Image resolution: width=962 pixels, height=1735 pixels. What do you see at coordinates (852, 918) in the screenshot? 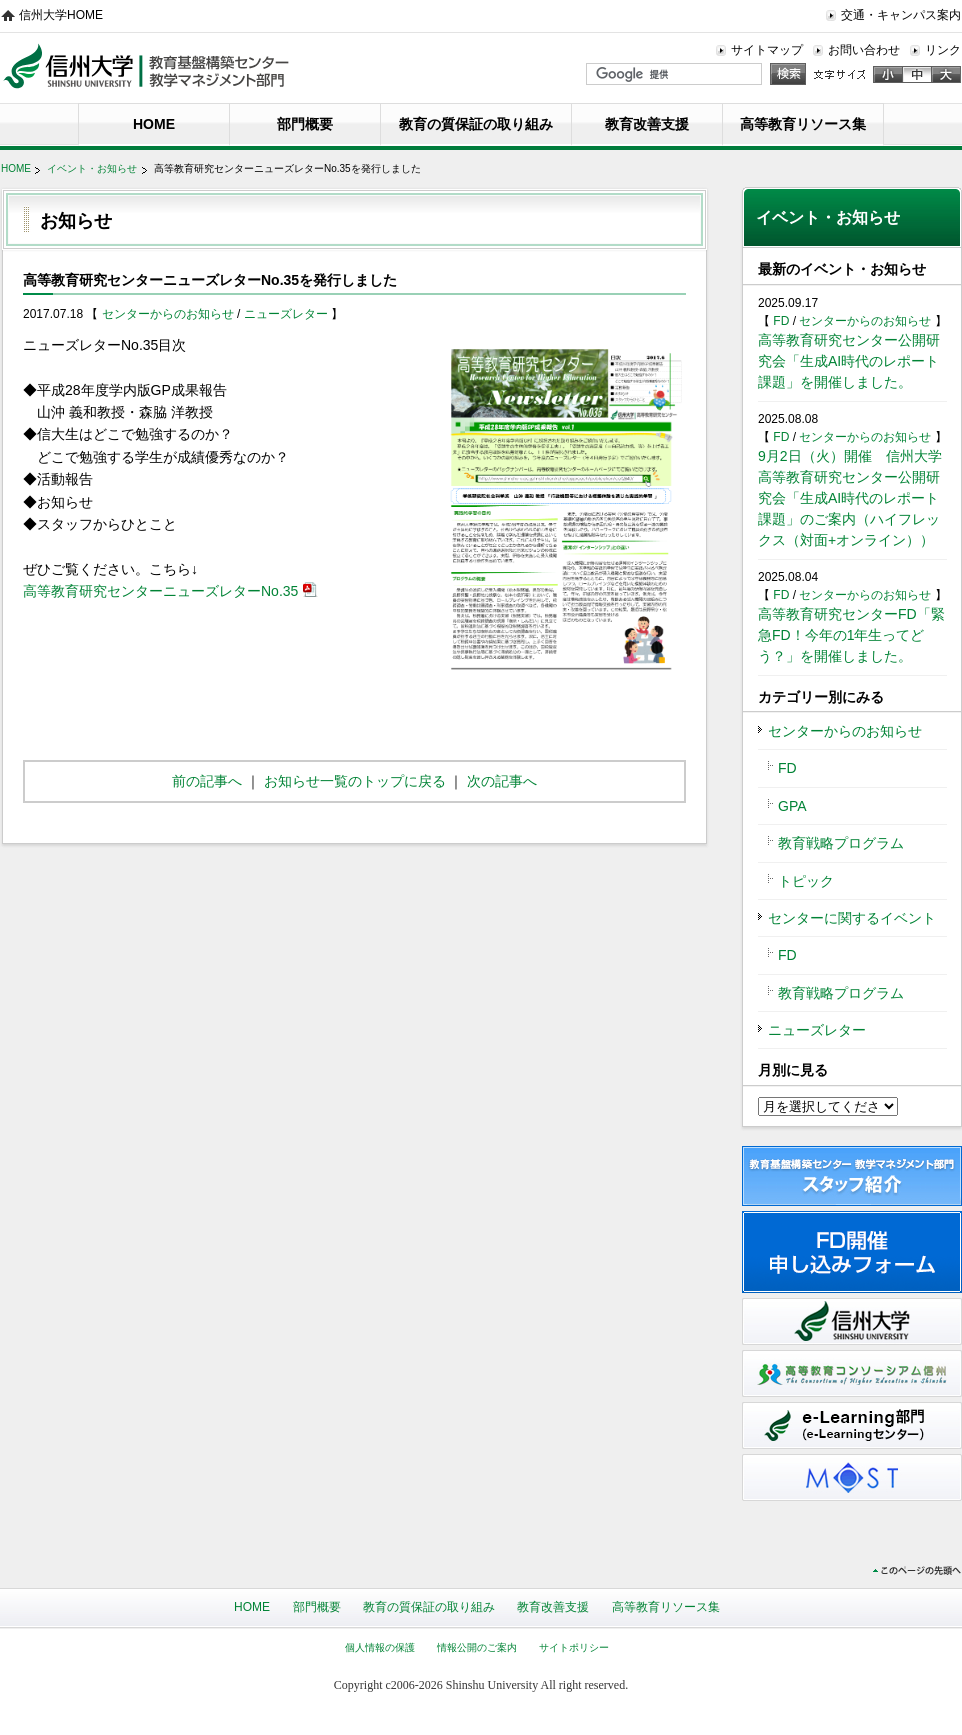
I see `センターに関するイベント` at bounding box center [852, 918].